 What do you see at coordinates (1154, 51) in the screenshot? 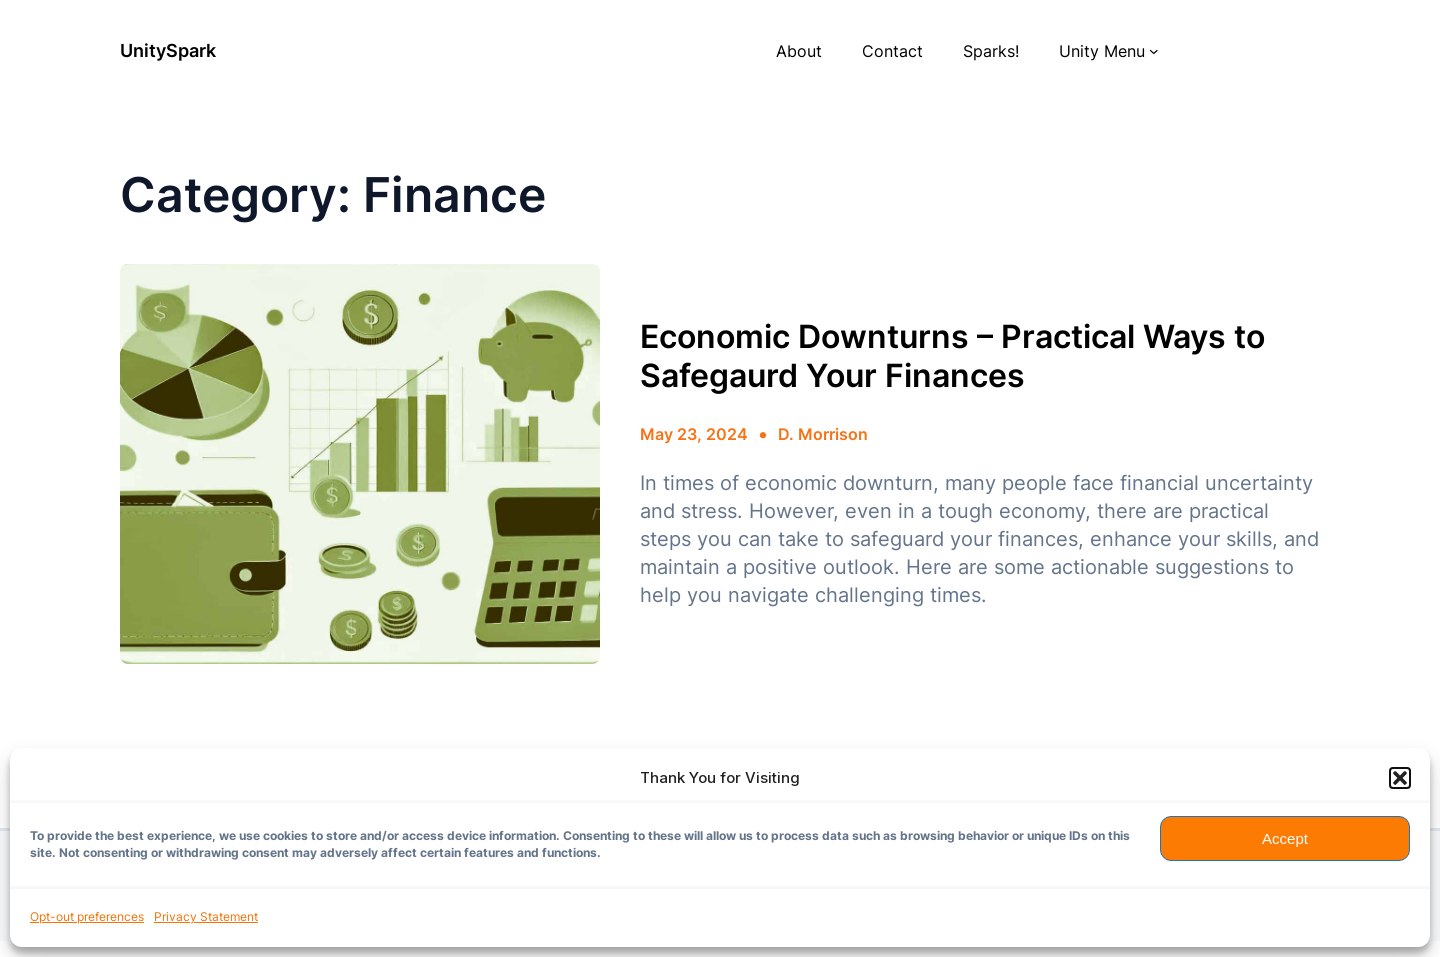
I see `[Unity Menu submenu]` at bounding box center [1154, 51].